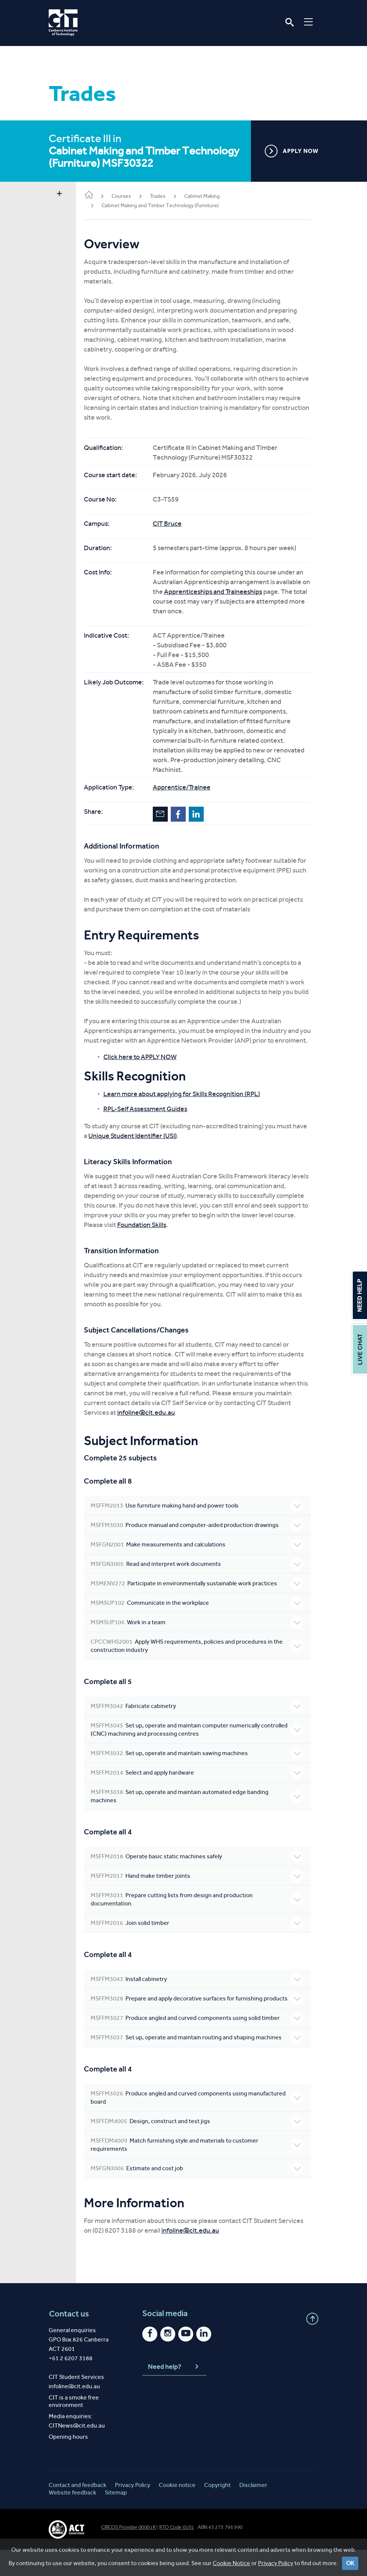  What do you see at coordinates (200, 2147) in the screenshot?
I see `Design, construct and test jigs` at bounding box center [200, 2147].